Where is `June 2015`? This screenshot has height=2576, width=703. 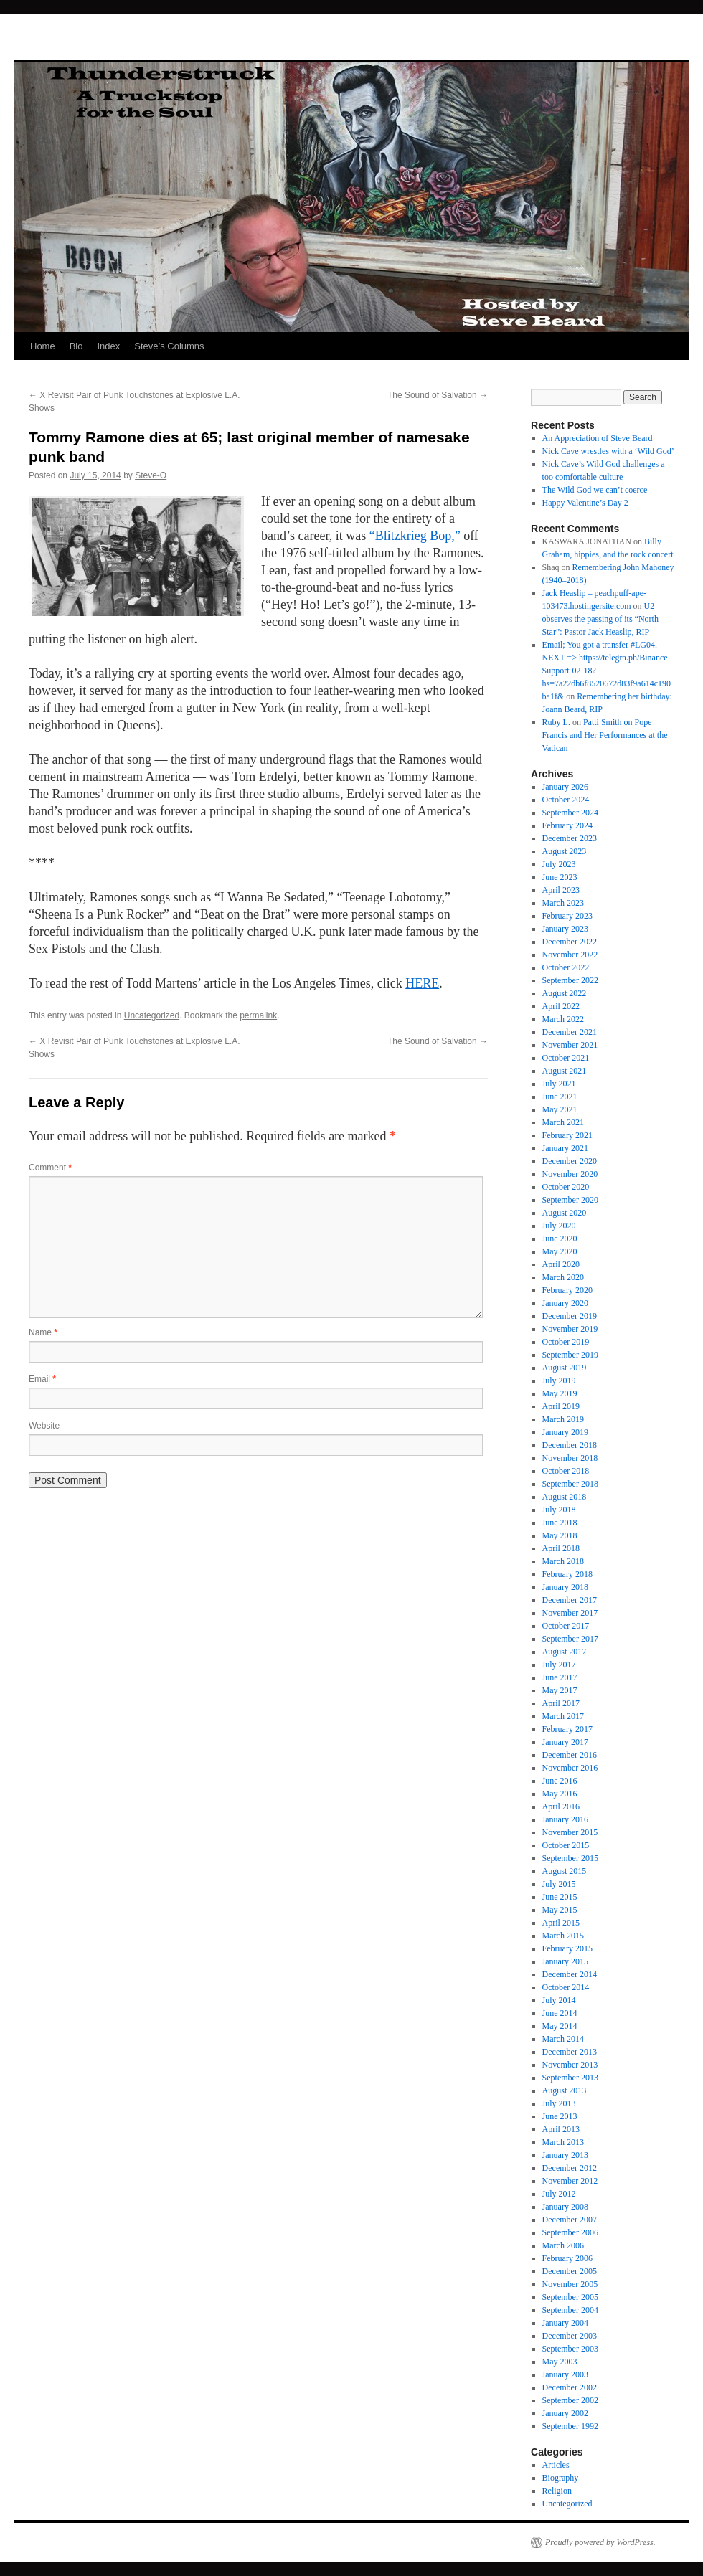 June 2015 is located at coordinates (559, 1897).